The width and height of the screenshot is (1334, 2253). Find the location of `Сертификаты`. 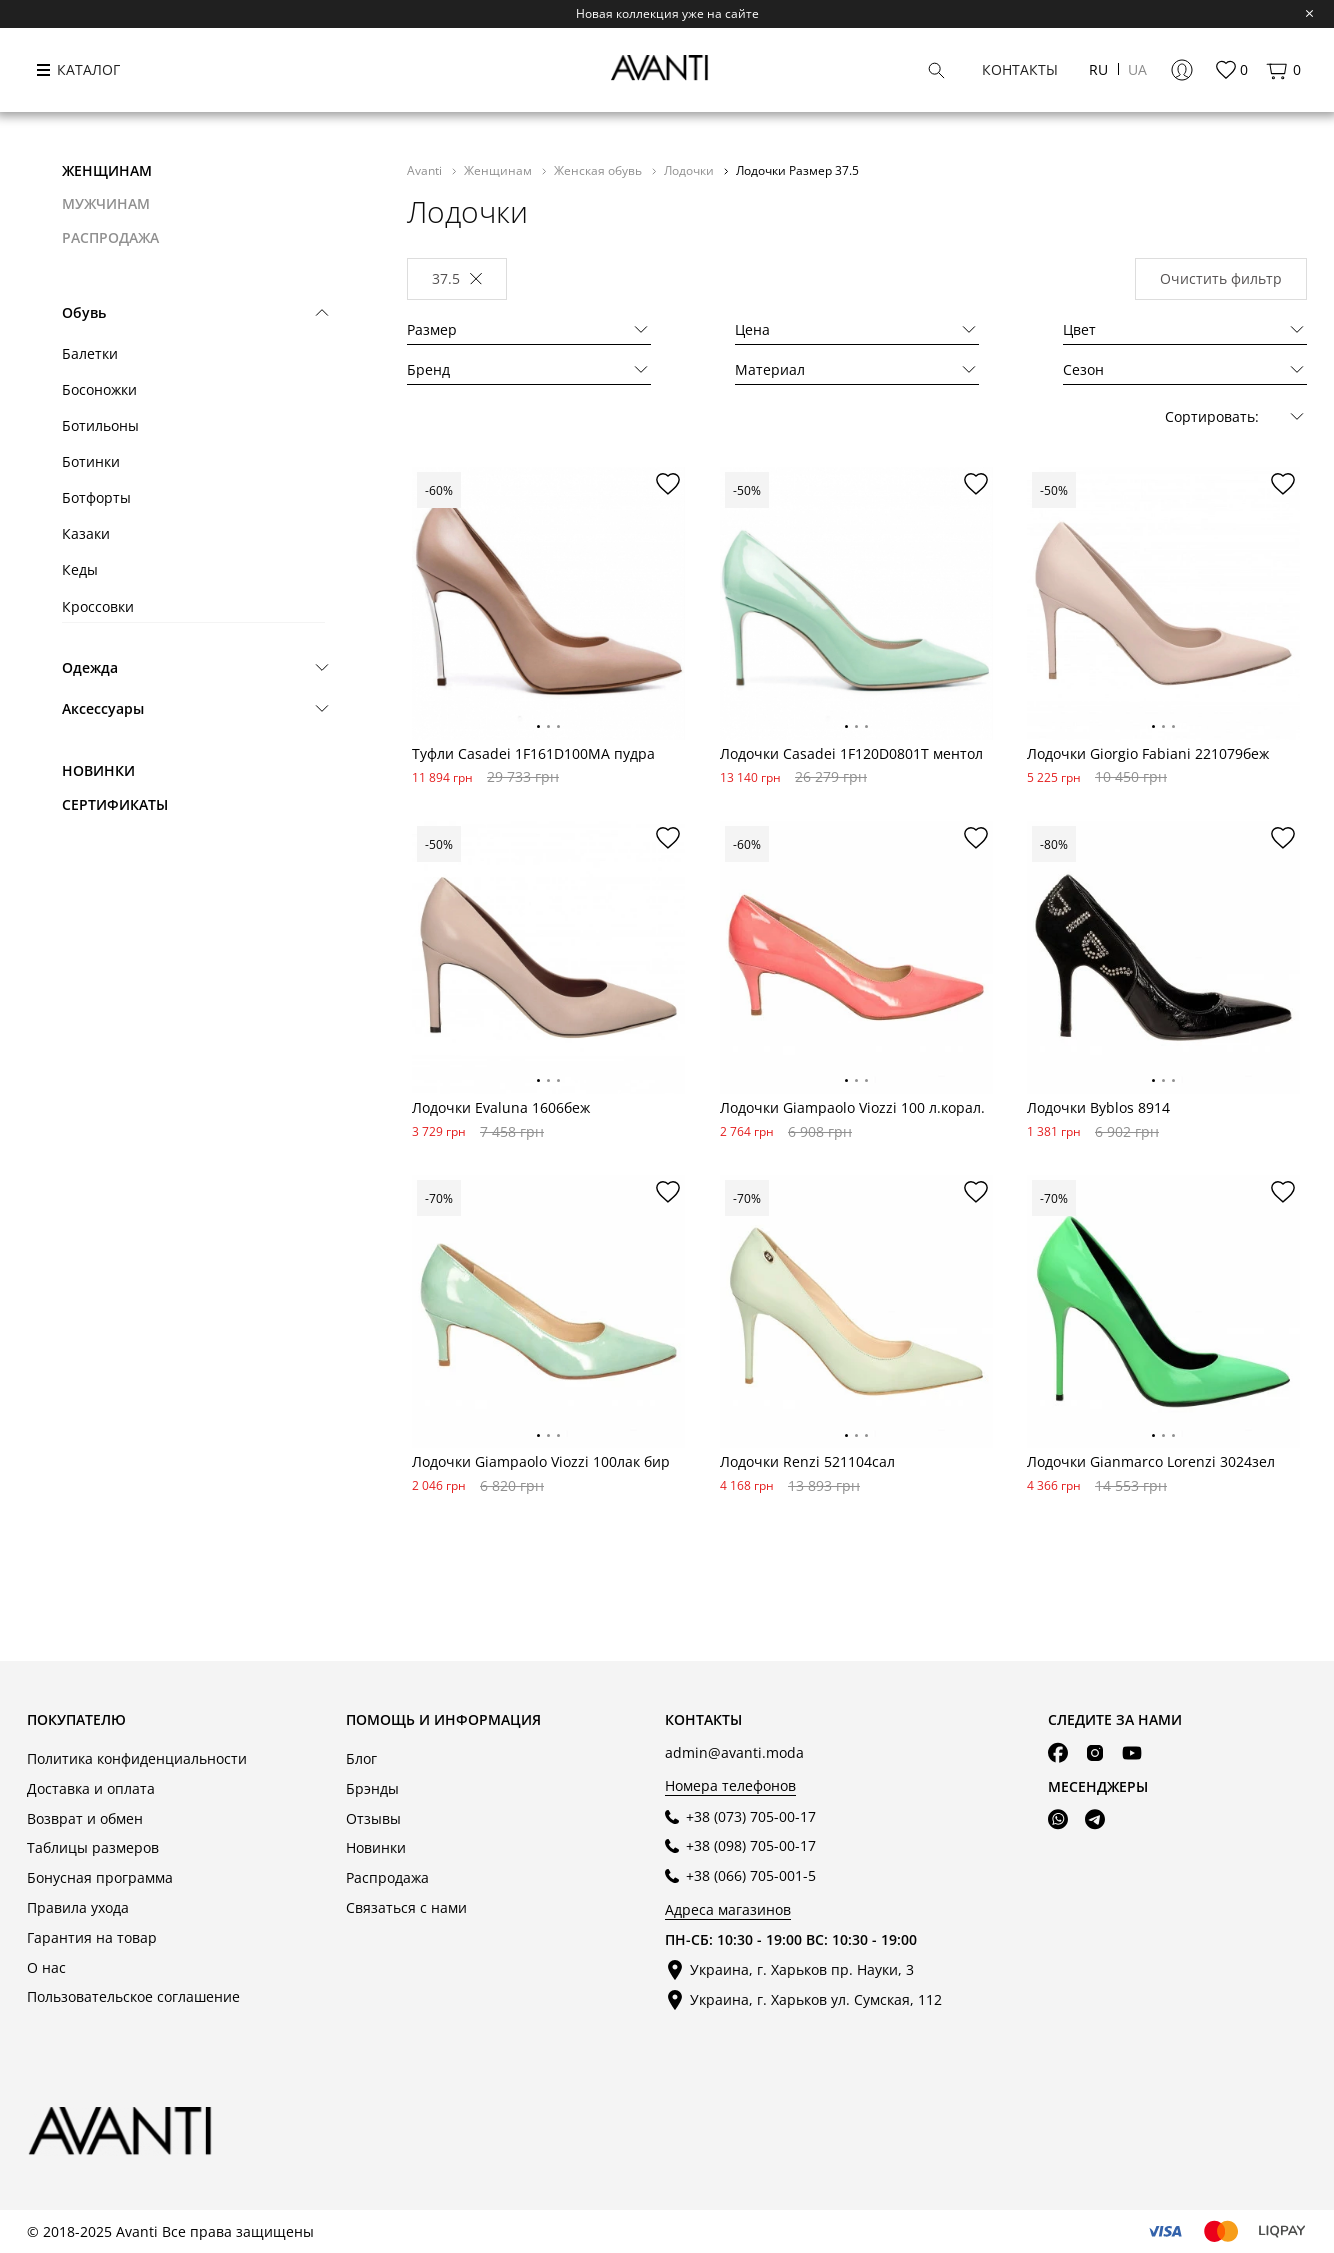

Сертификаты is located at coordinates (115, 804).